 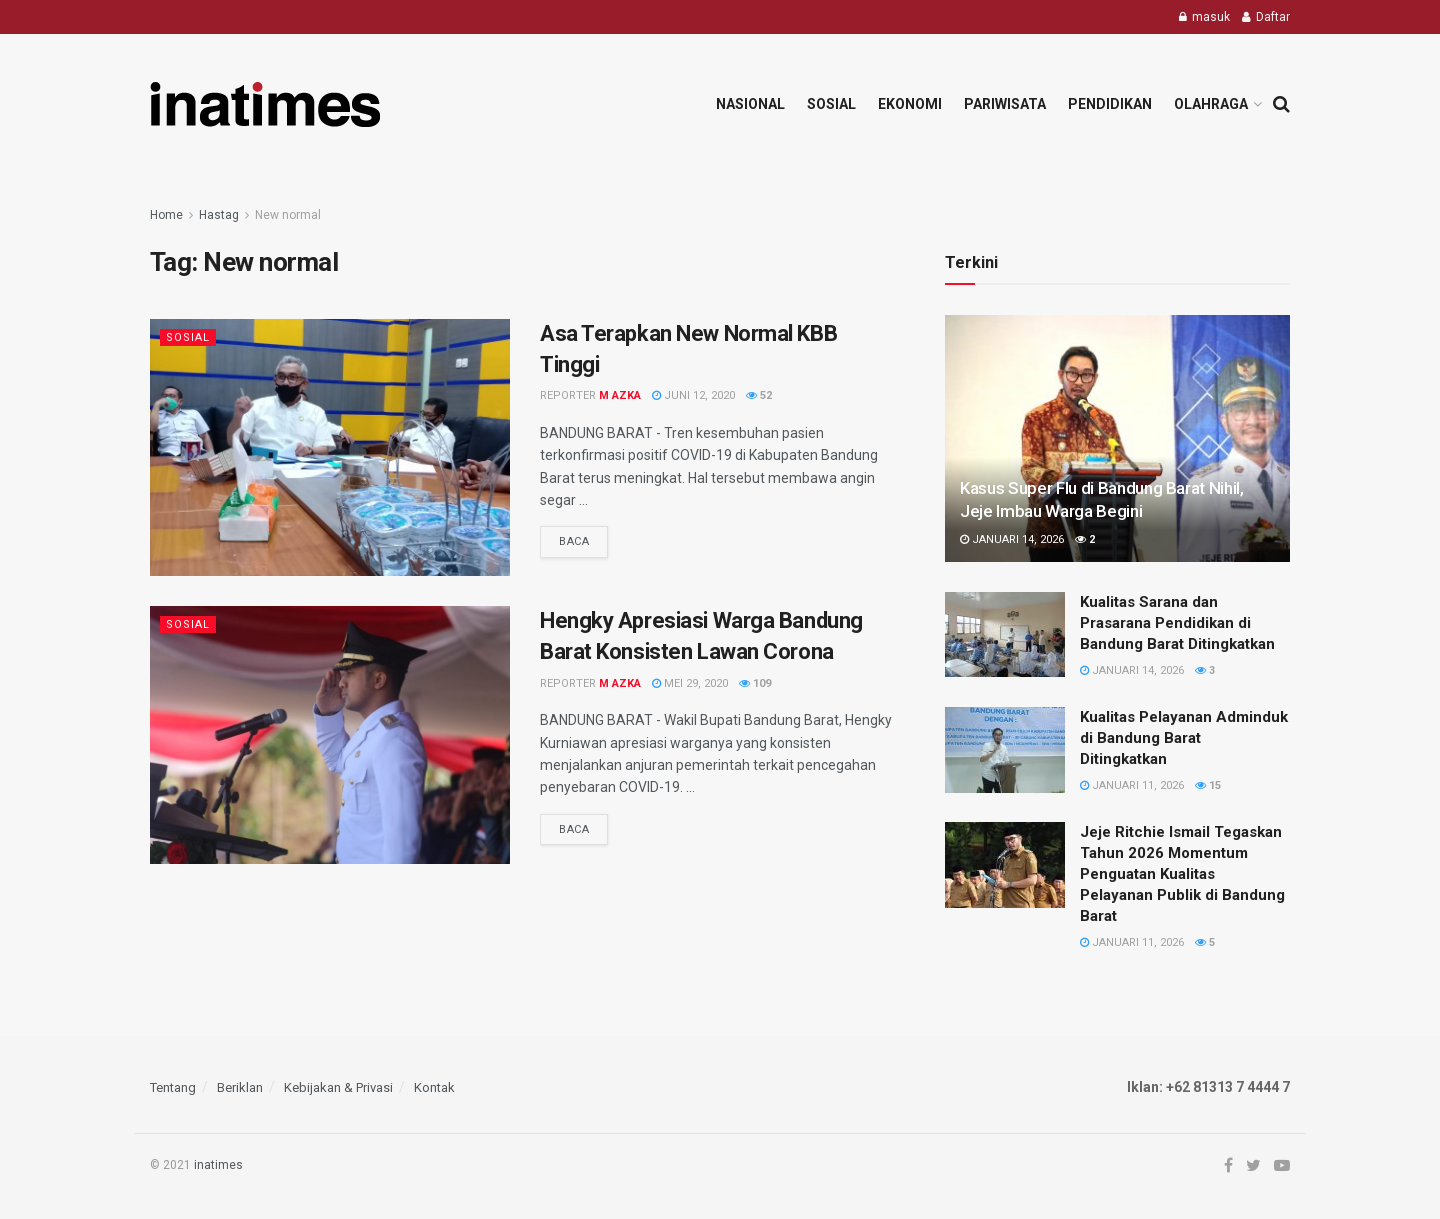 I want to click on Januari 11, 2026, so click(x=1132, y=785).